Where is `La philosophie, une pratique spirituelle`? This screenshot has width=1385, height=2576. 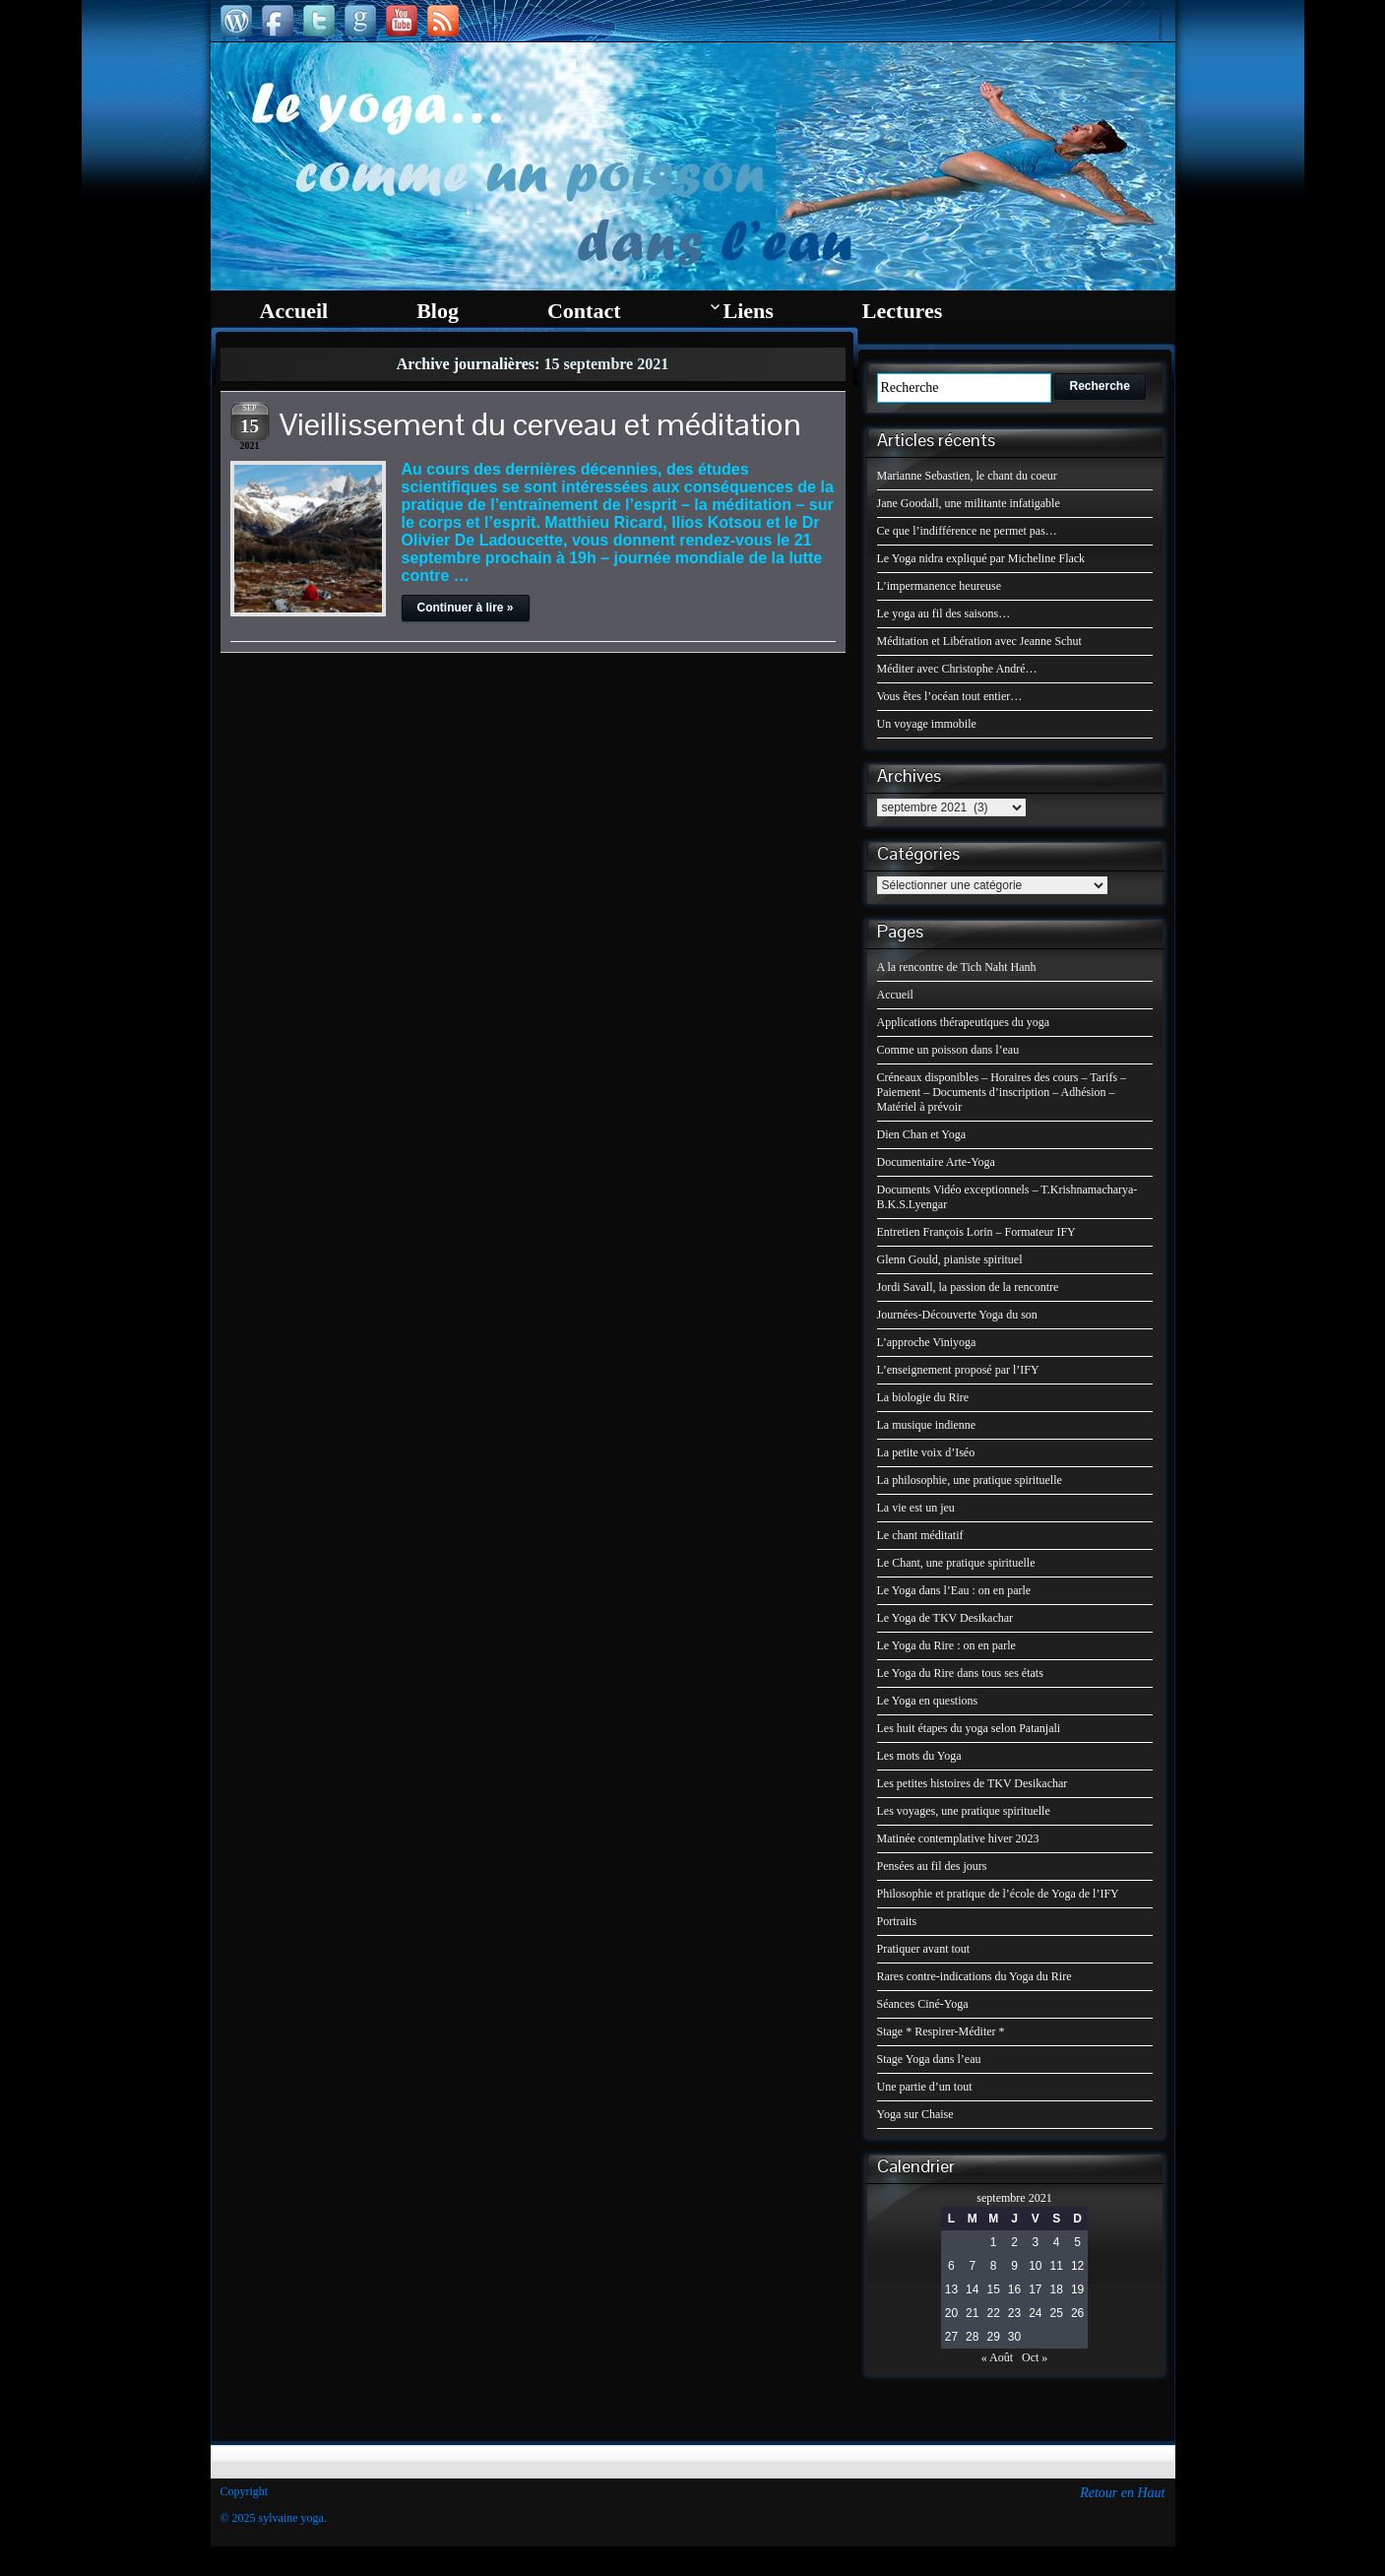
La philosophie, une pratique spirituelle is located at coordinates (969, 1480).